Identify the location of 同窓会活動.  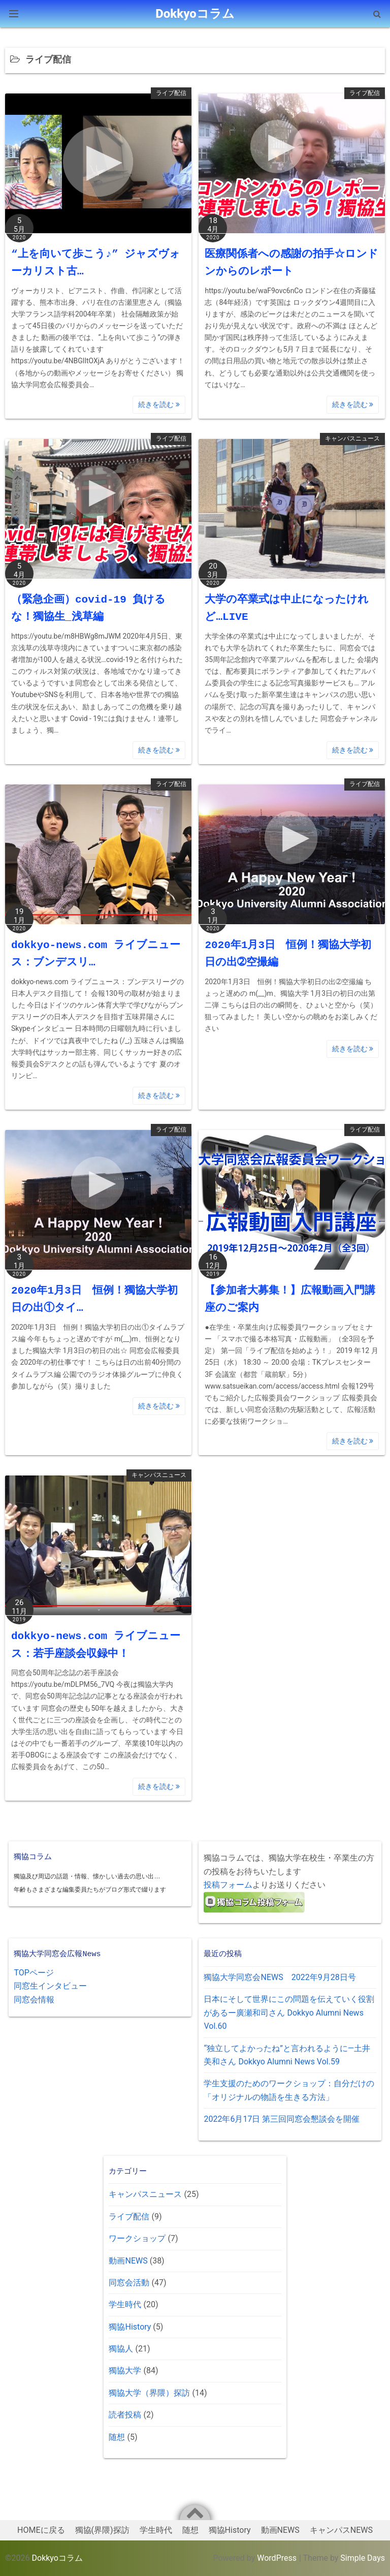
(129, 2282).